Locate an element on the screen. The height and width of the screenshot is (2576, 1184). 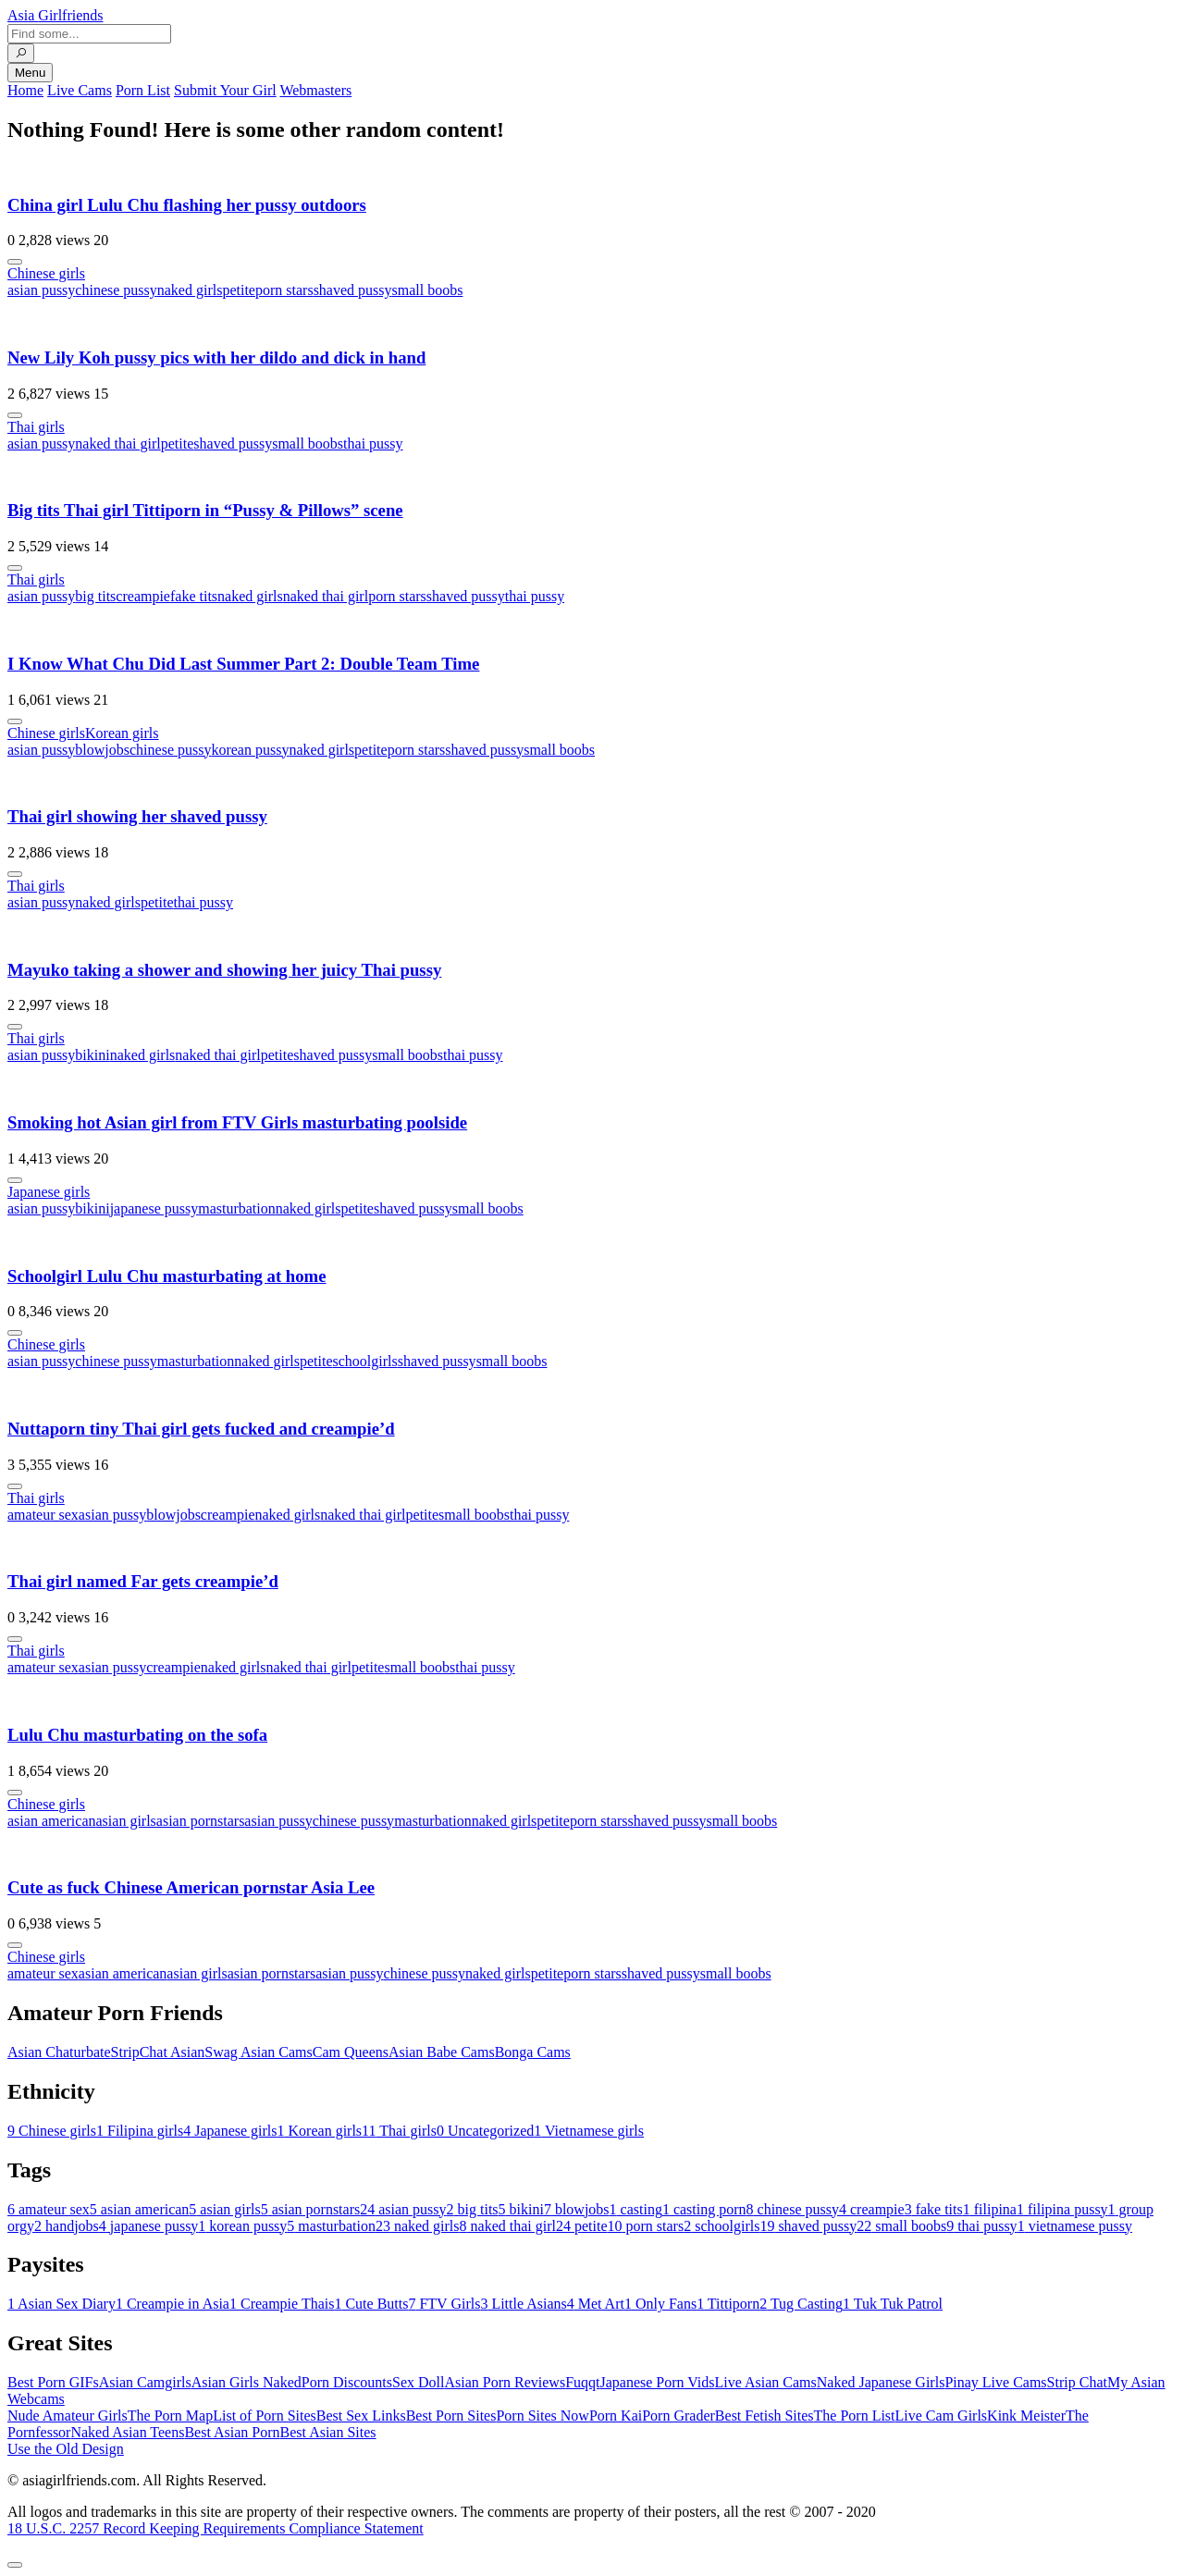
Creampie Thais is located at coordinates (281, 2303).